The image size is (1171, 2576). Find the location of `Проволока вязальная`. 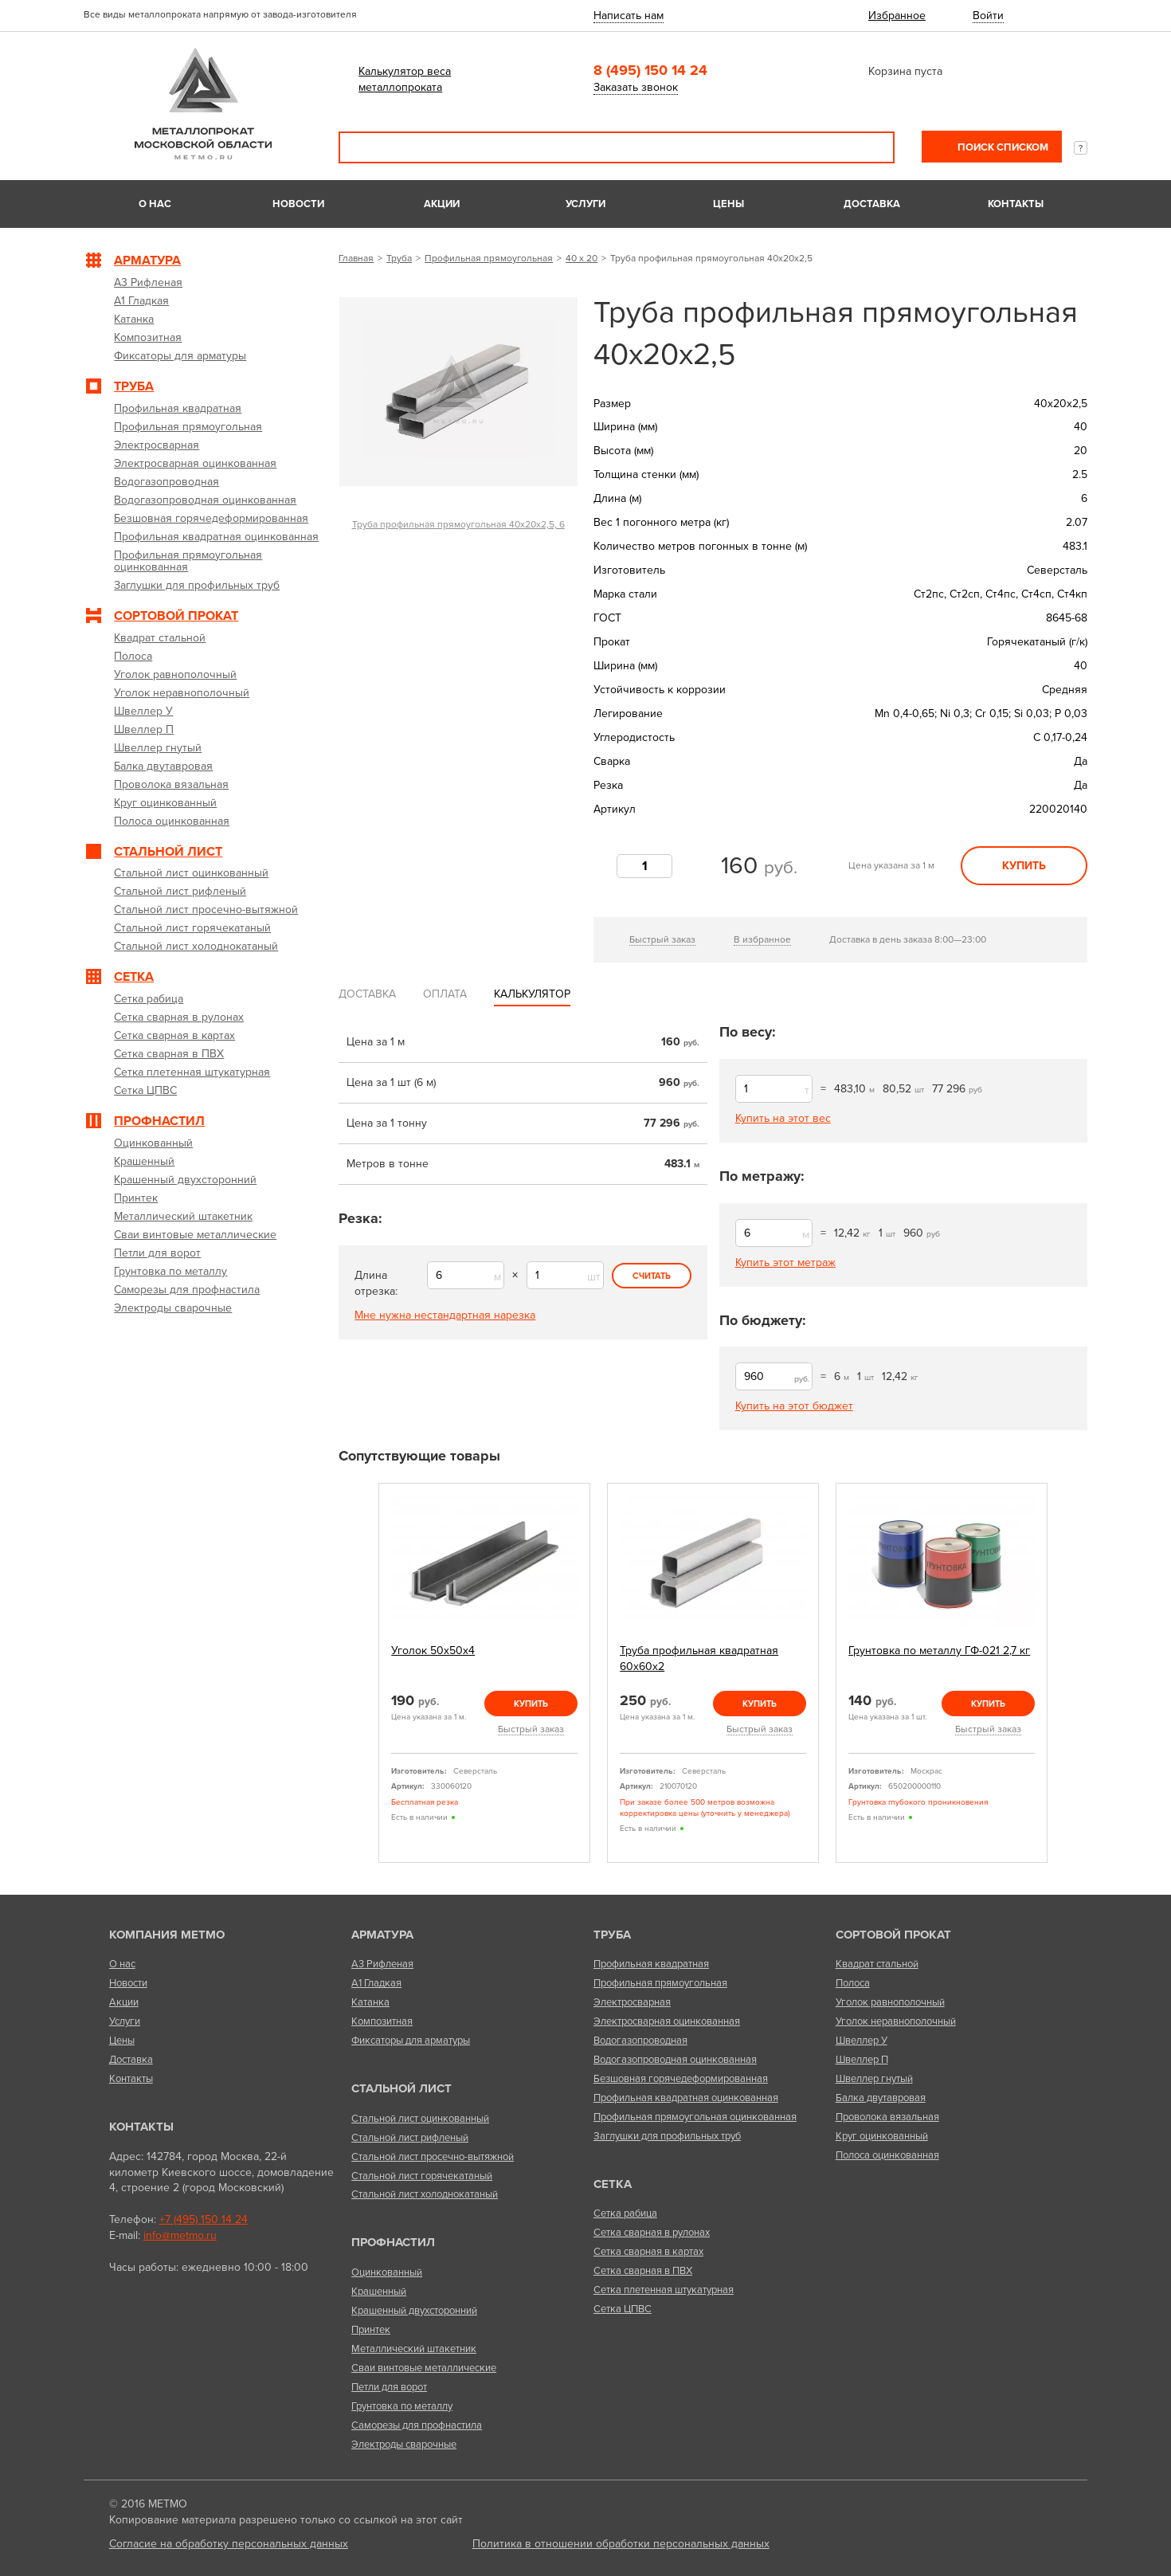

Проволока вязальная is located at coordinates (887, 2117).